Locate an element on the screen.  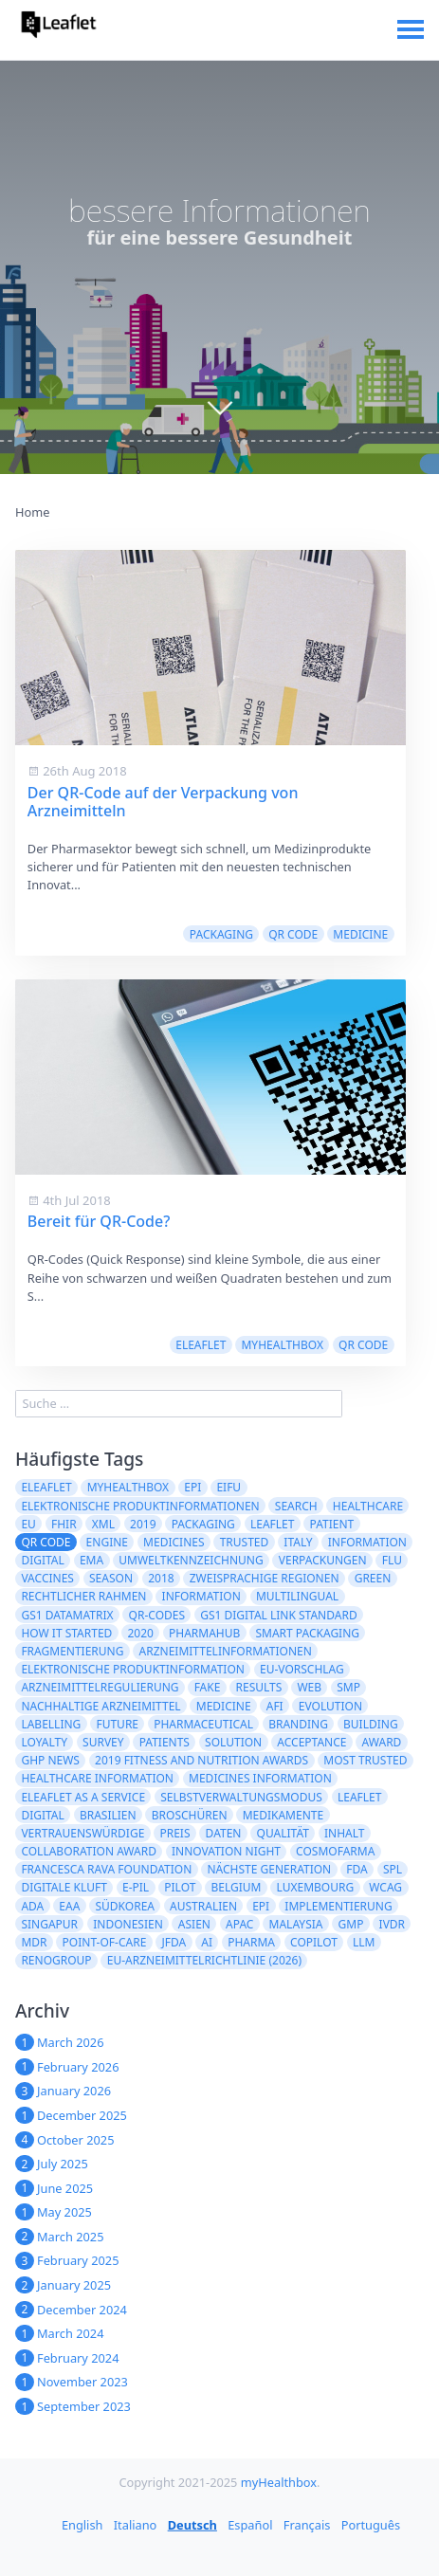
pharmaceutical is located at coordinates (203, 1724).